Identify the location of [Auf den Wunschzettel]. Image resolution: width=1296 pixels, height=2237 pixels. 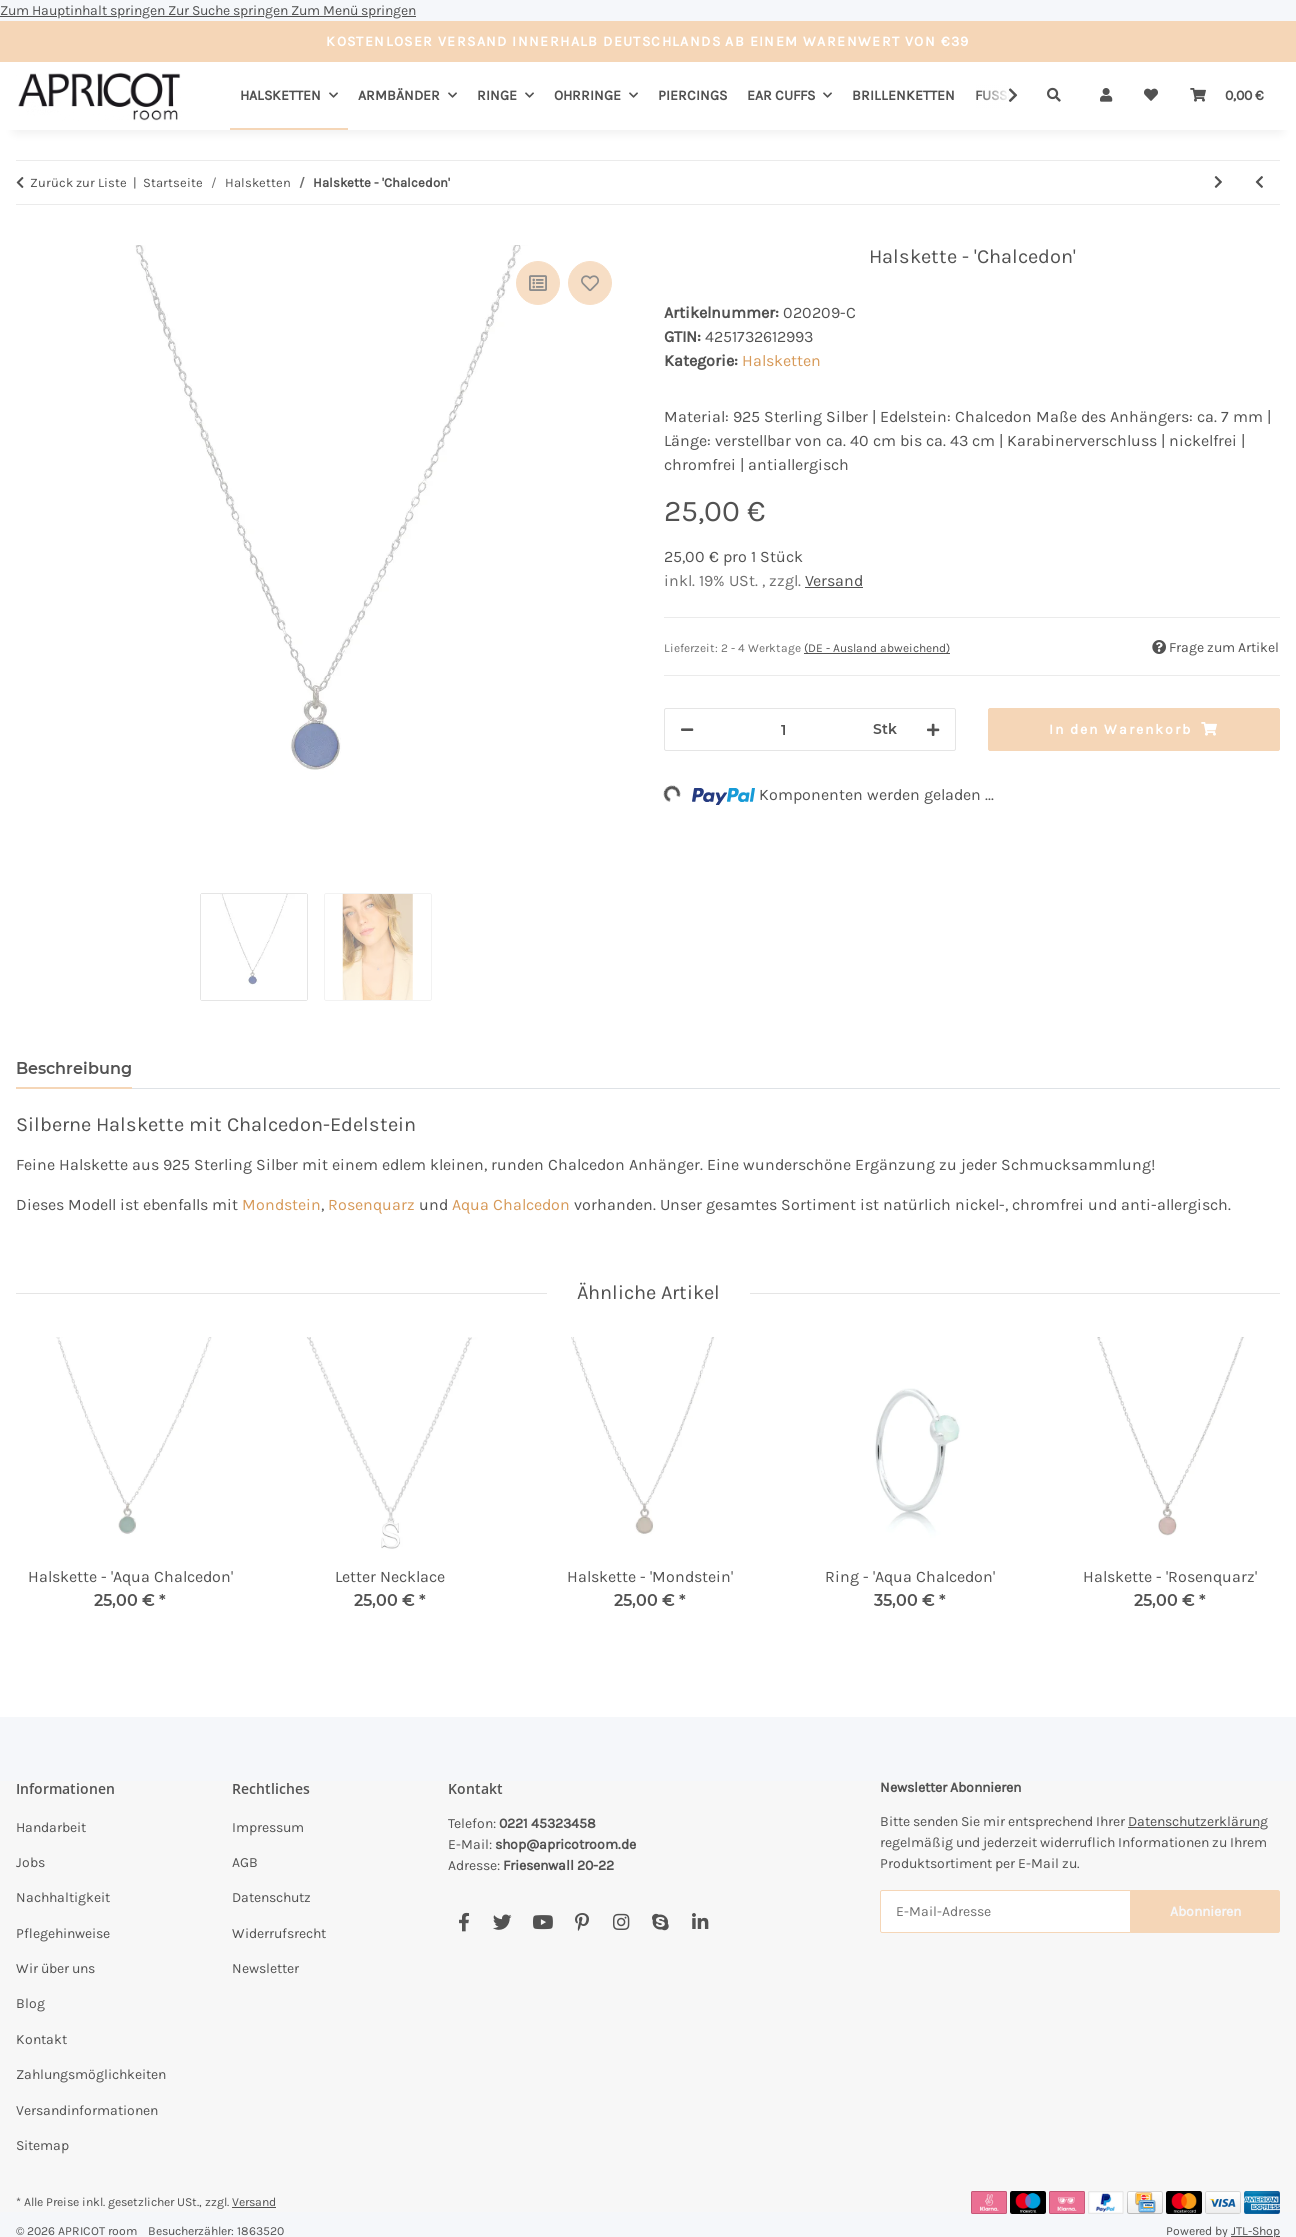
(590, 283).